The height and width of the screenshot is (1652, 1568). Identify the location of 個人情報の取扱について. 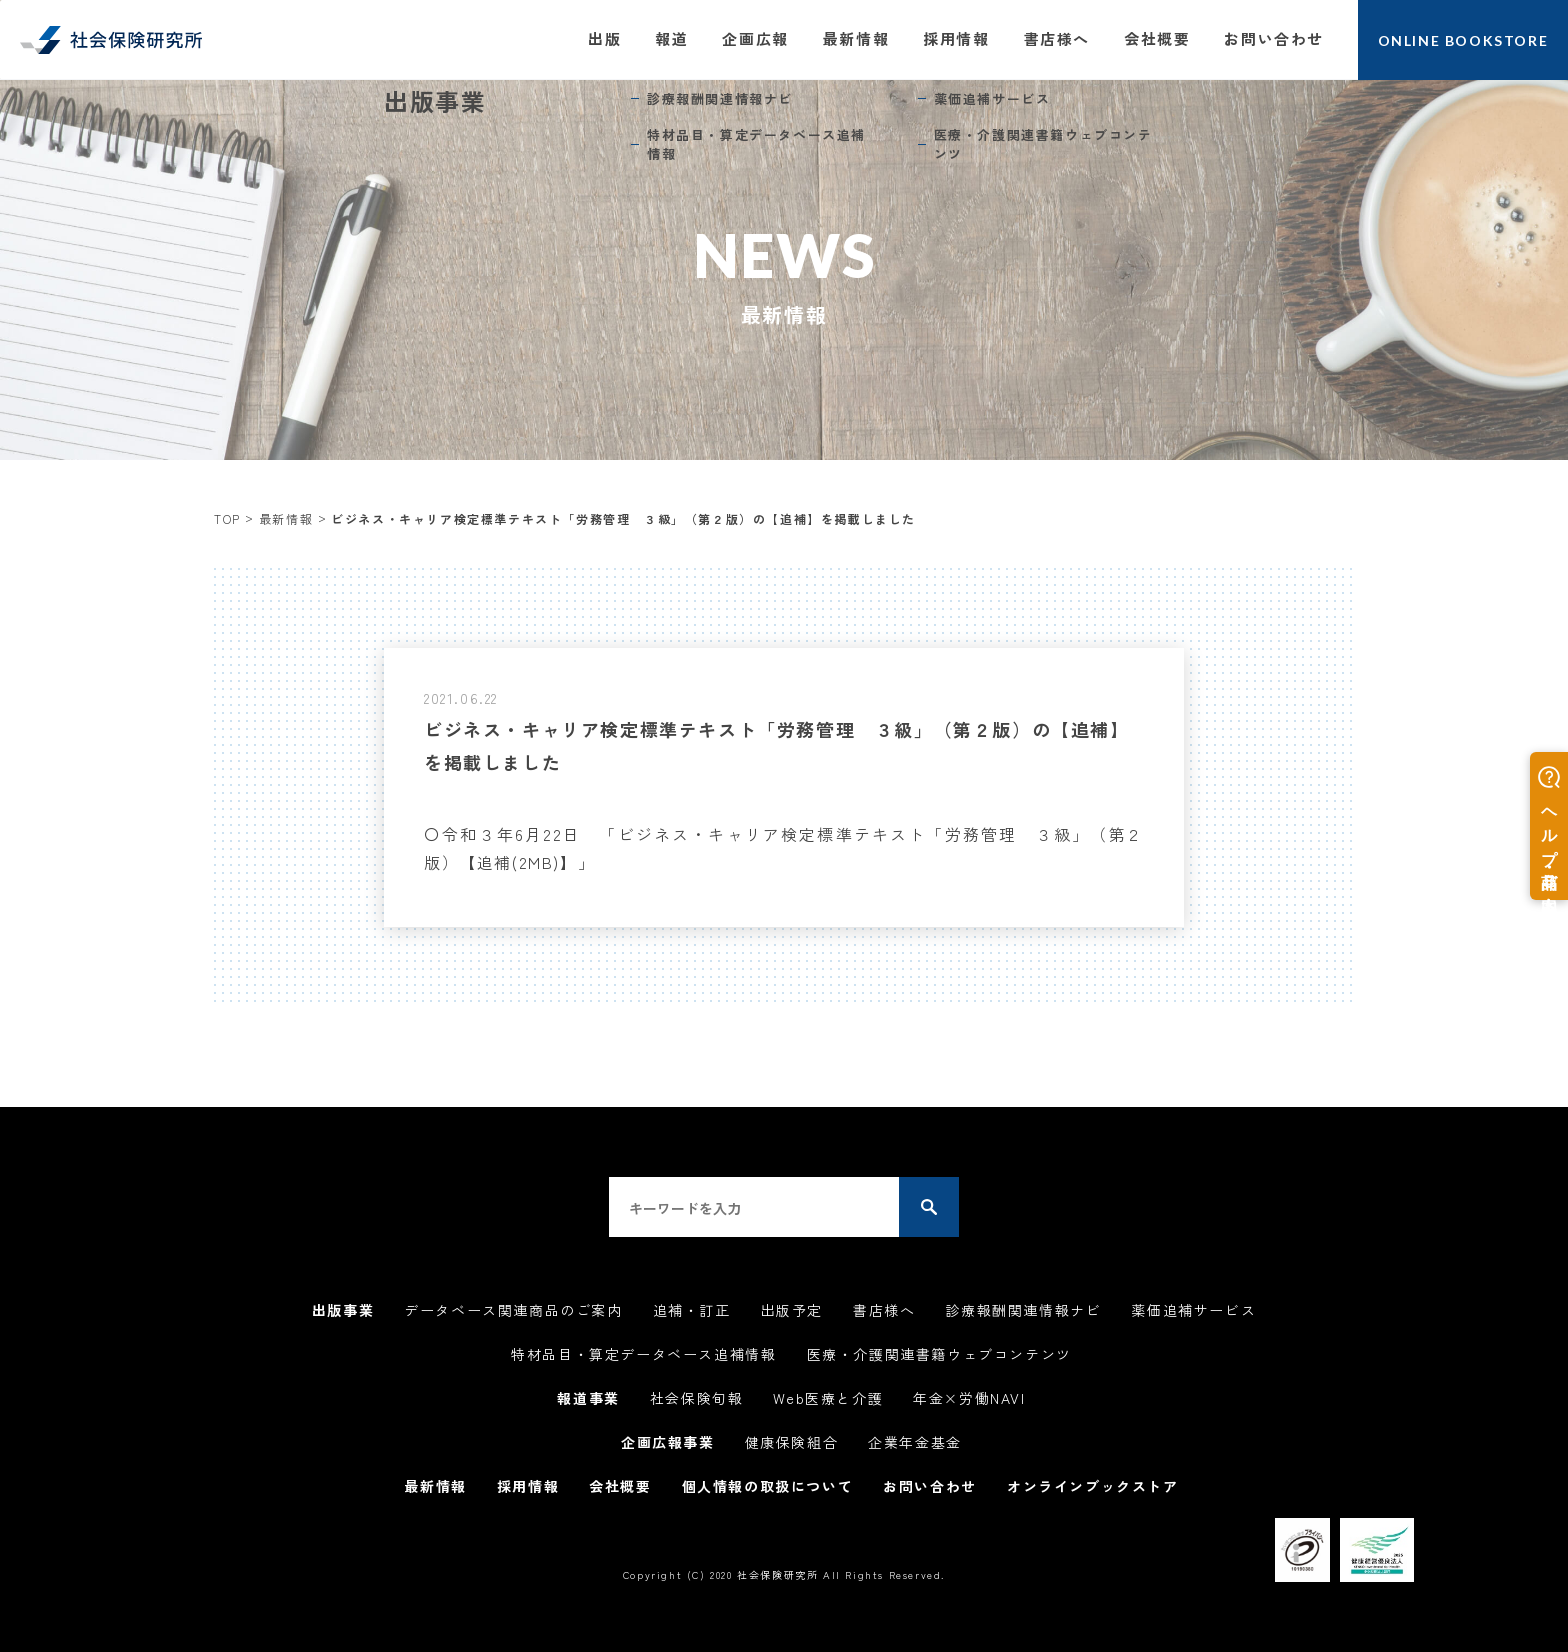
(768, 1486).